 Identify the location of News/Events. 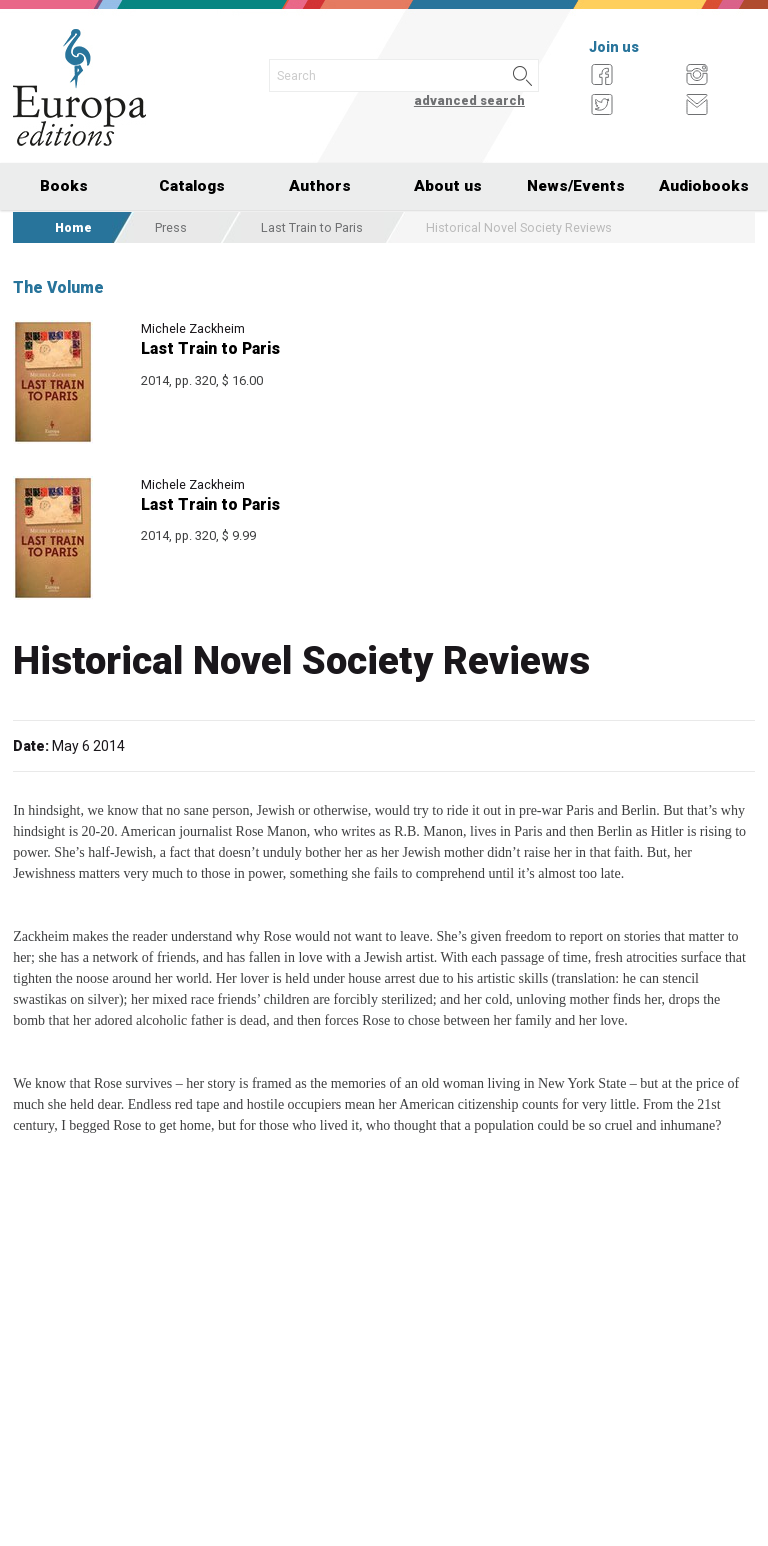
(576, 186).